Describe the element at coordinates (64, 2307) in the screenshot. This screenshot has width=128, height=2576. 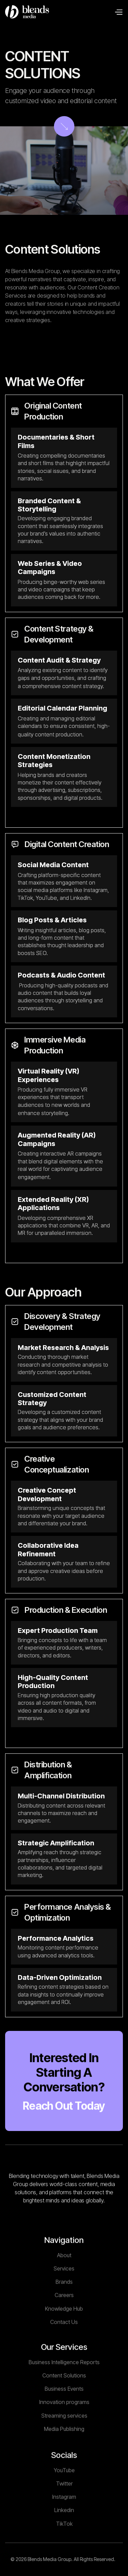
I see `Brands` at that location.